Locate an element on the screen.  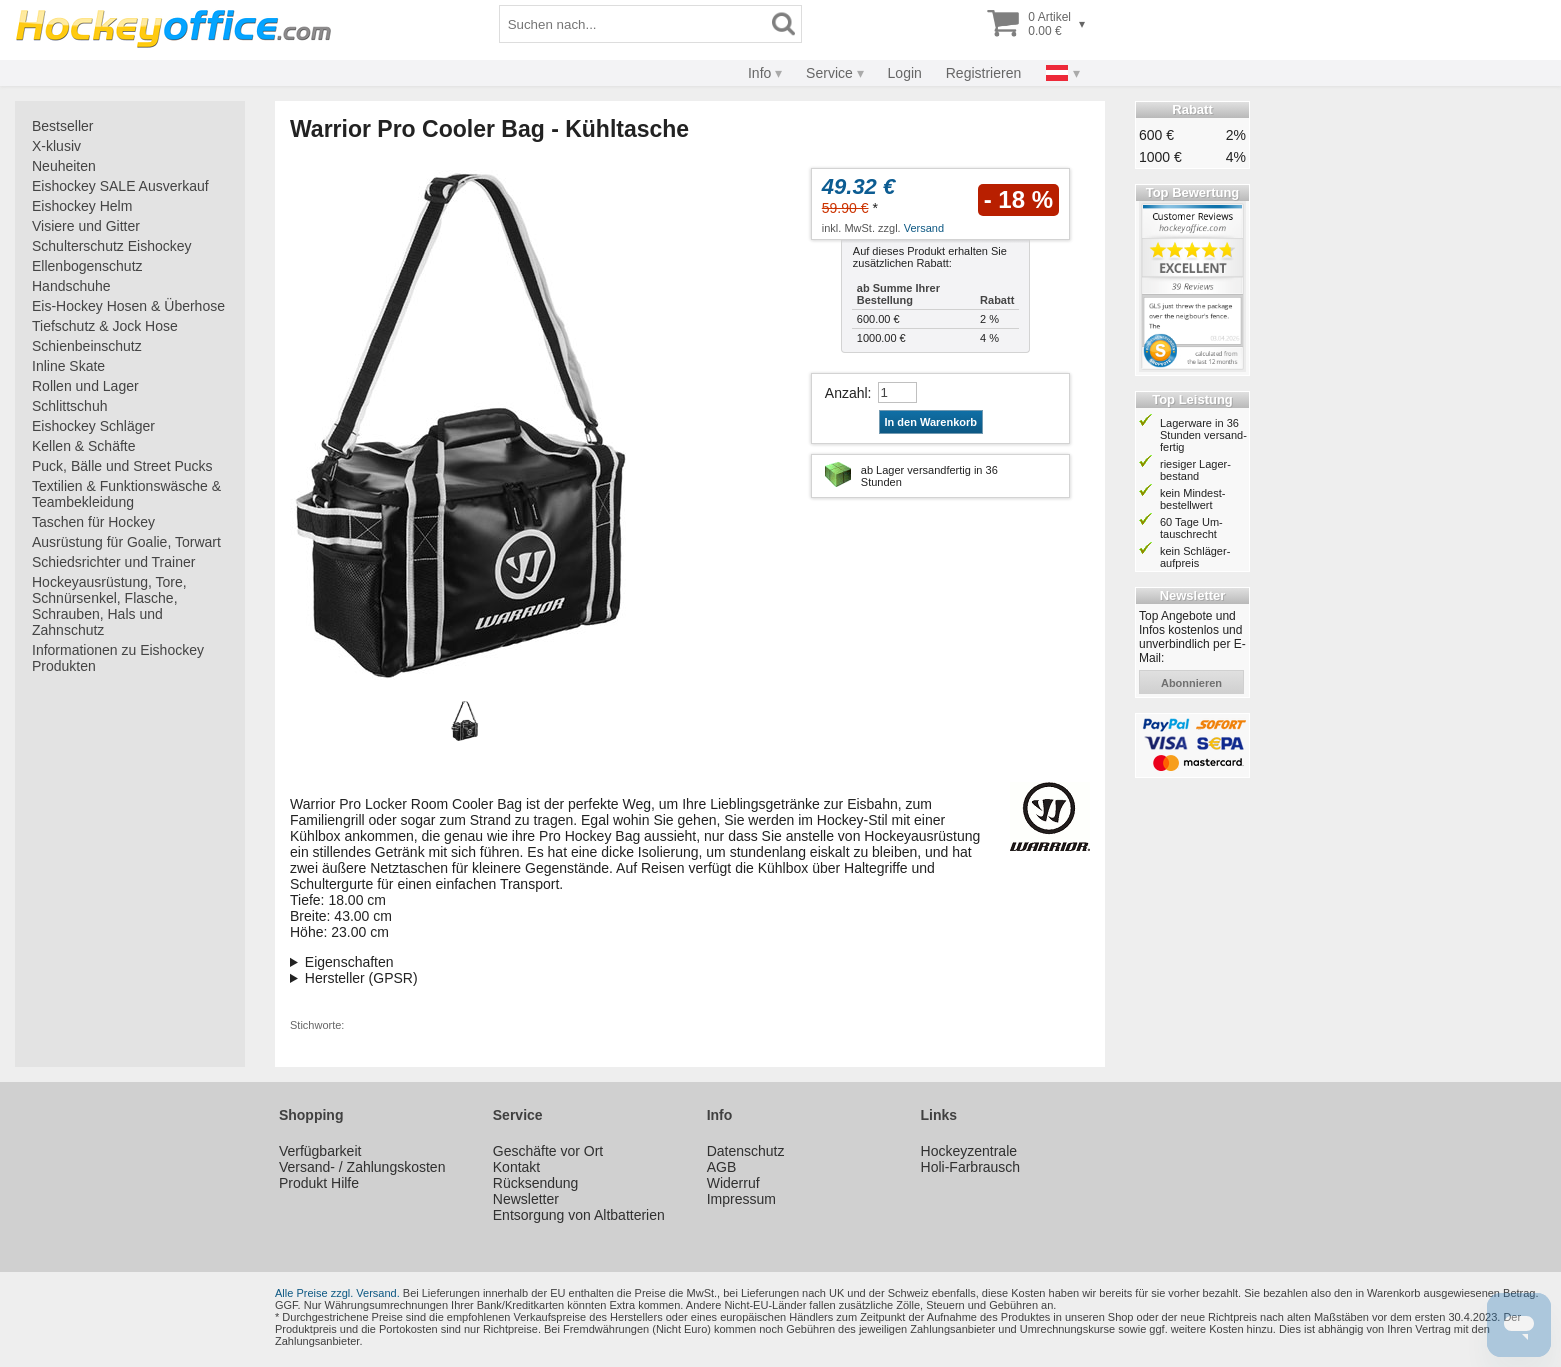
Visiere und Gitter is located at coordinates (86, 226).